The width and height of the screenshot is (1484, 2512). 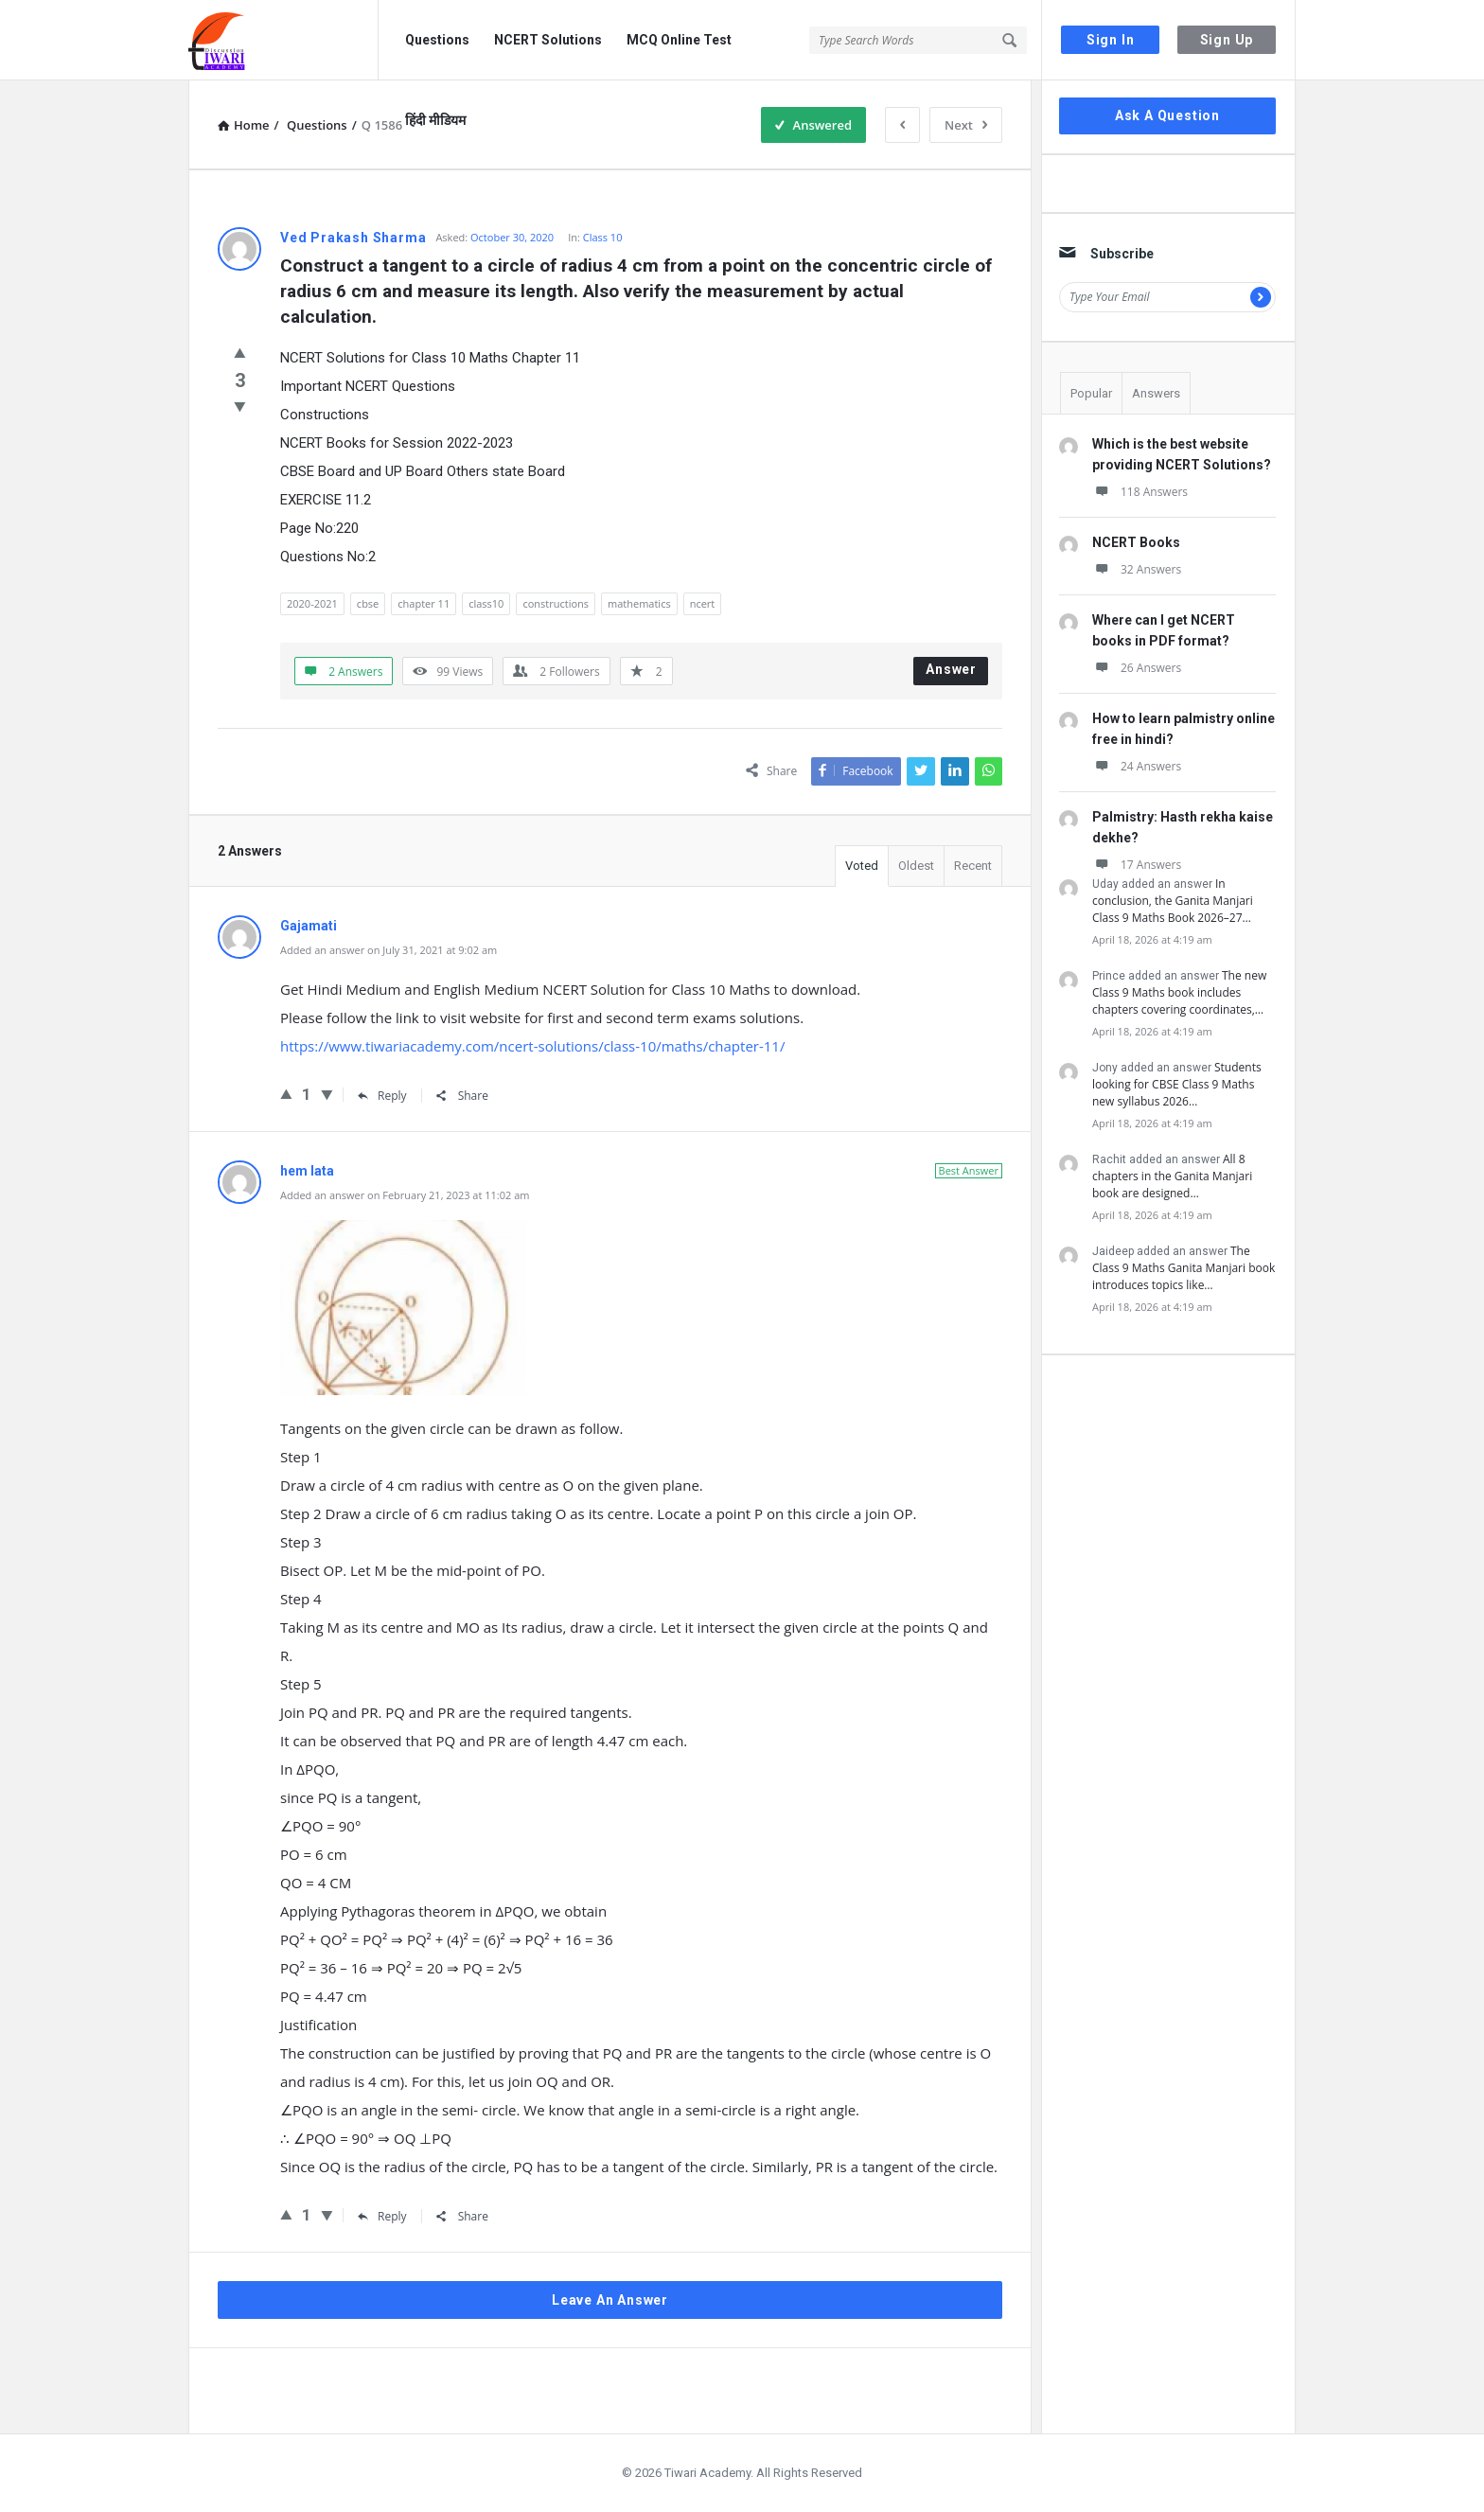 What do you see at coordinates (532, 1045) in the screenshot?
I see `https://www.tiwariacademy.com/ncert-solutions/class-10/maths/chapter-11/` at bounding box center [532, 1045].